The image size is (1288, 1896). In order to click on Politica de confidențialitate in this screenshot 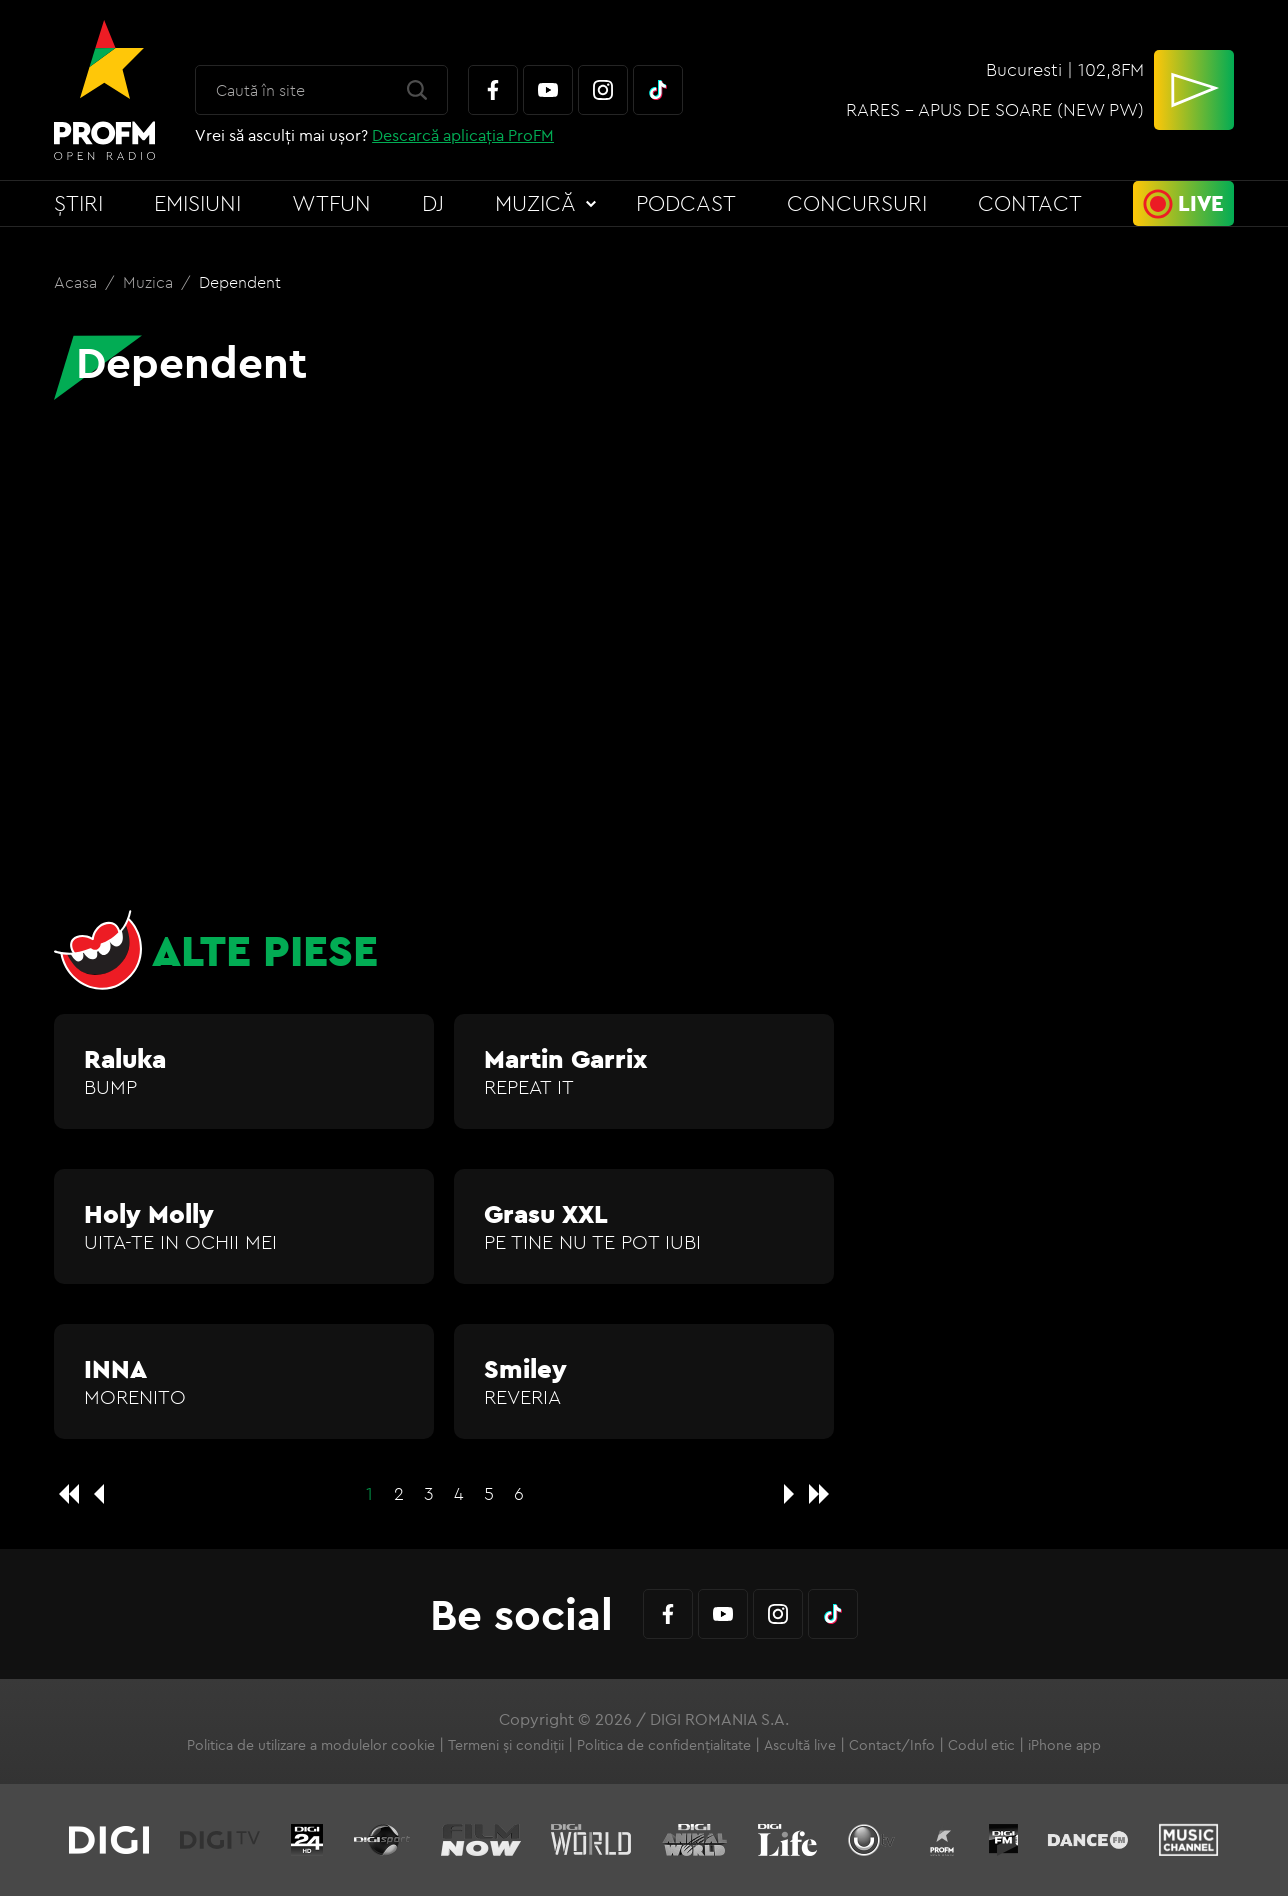, I will do `click(664, 1745)`.